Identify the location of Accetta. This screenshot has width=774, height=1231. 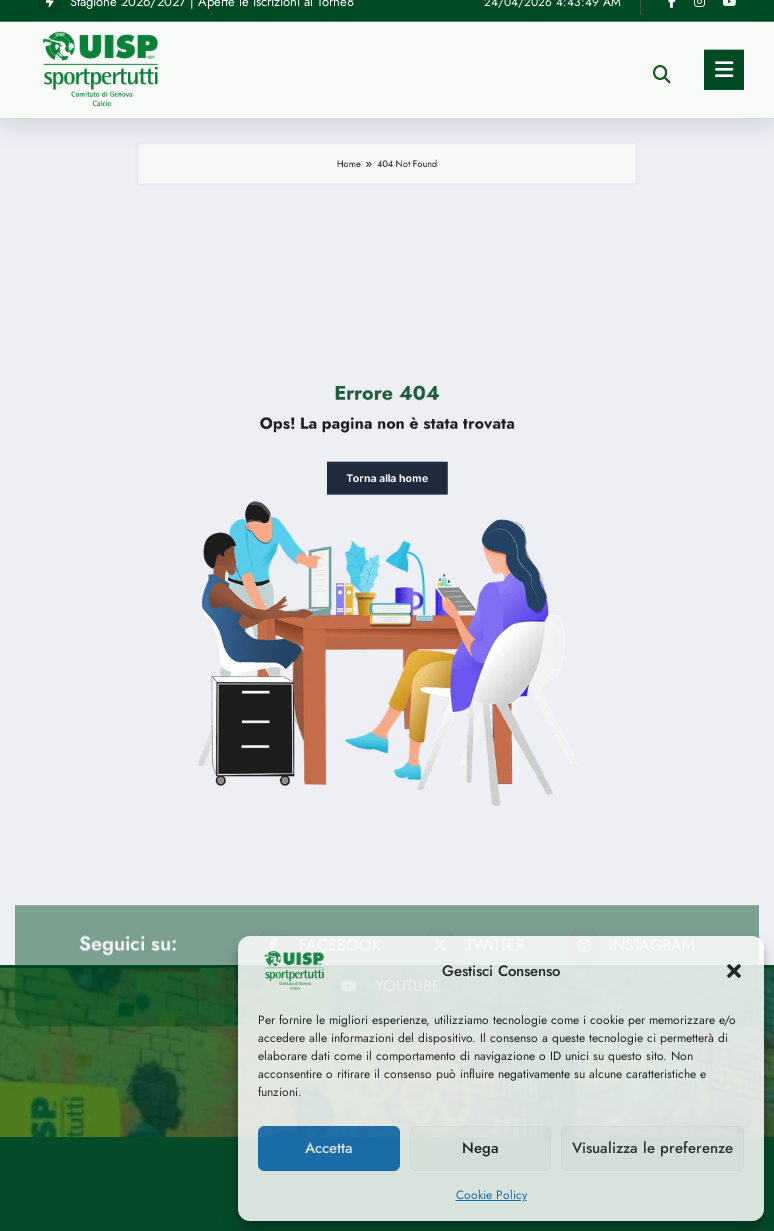
(329, 1148).